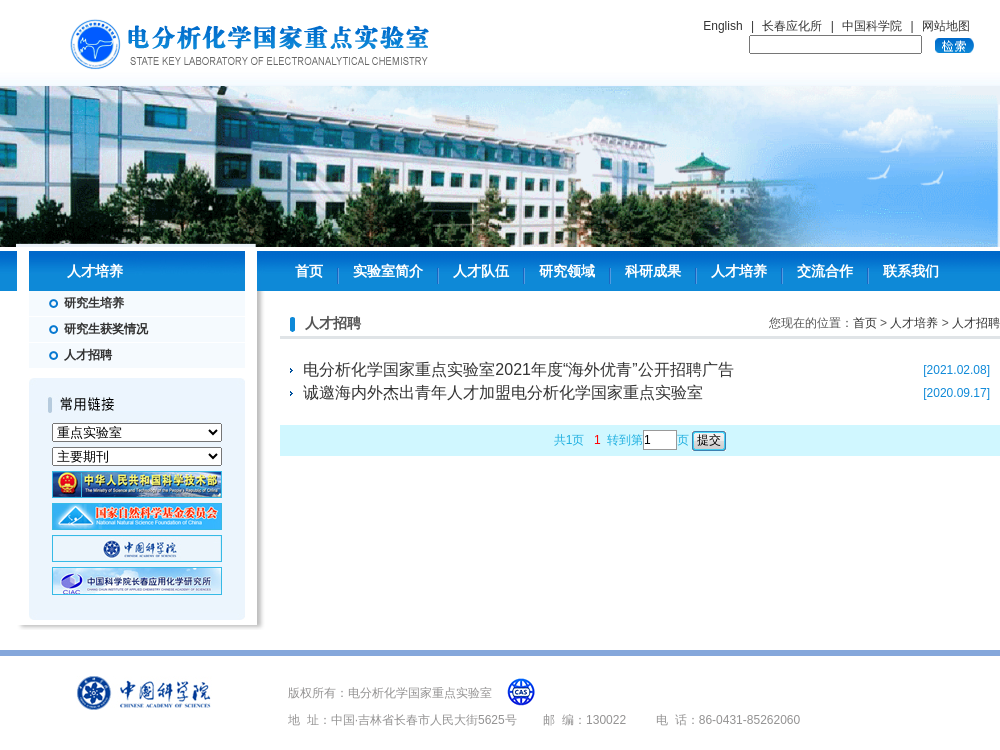  What do you see at coordinates (872, 26) in the screenshot?
I see `中国科学院` at bounding box center [872, 26].